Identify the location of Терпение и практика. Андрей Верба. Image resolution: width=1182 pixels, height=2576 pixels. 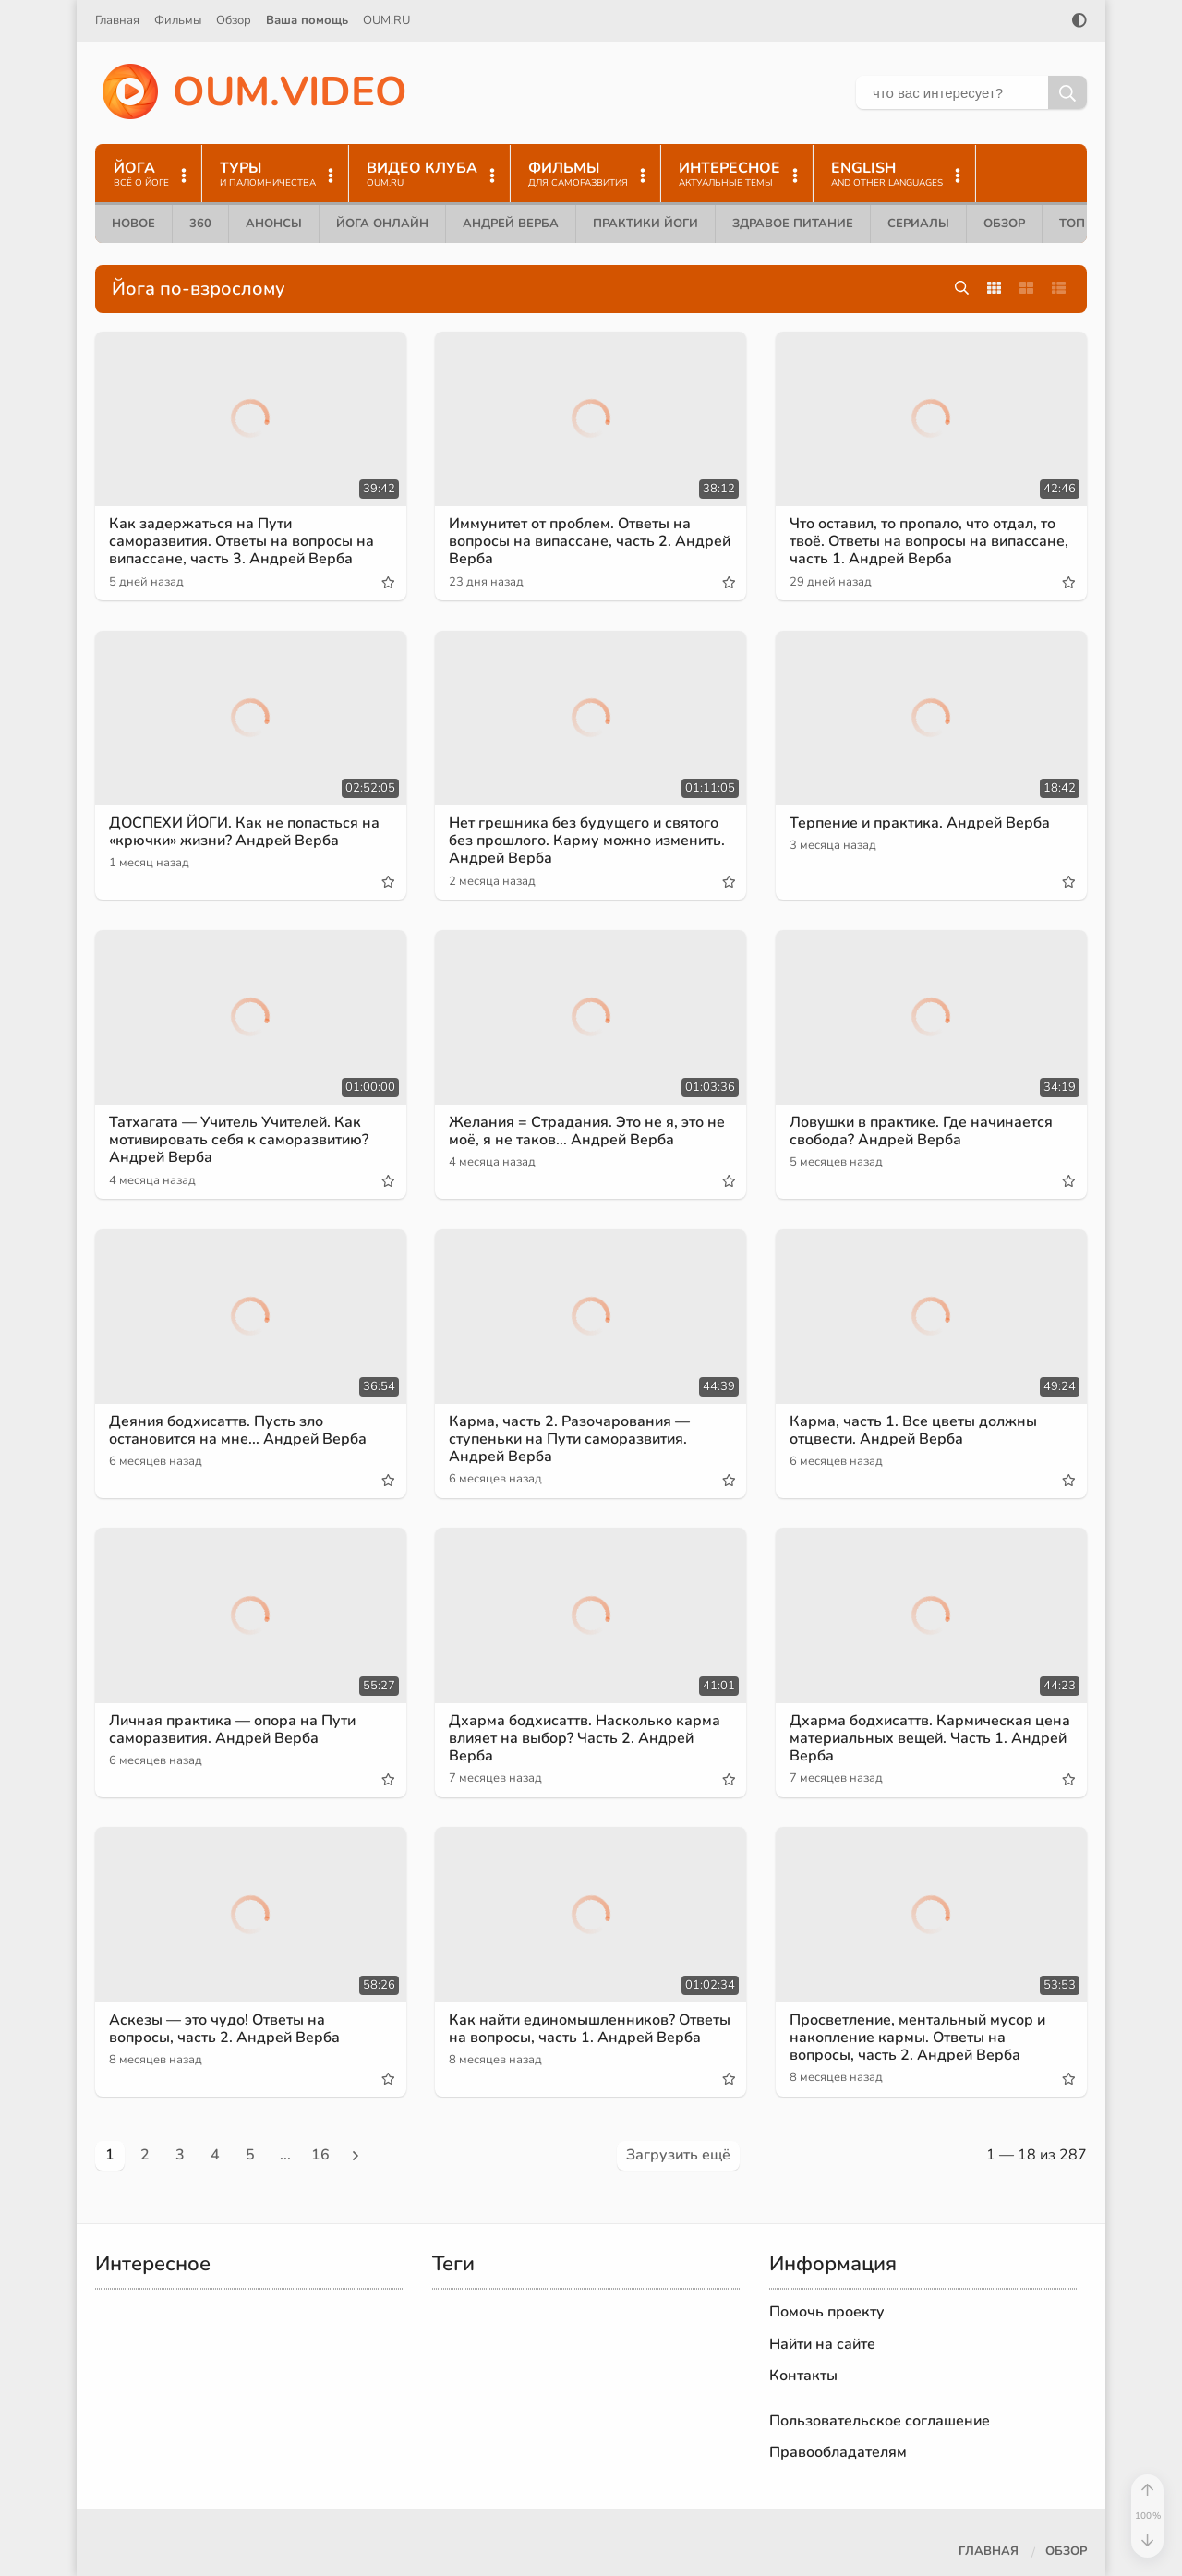
(920, 823).